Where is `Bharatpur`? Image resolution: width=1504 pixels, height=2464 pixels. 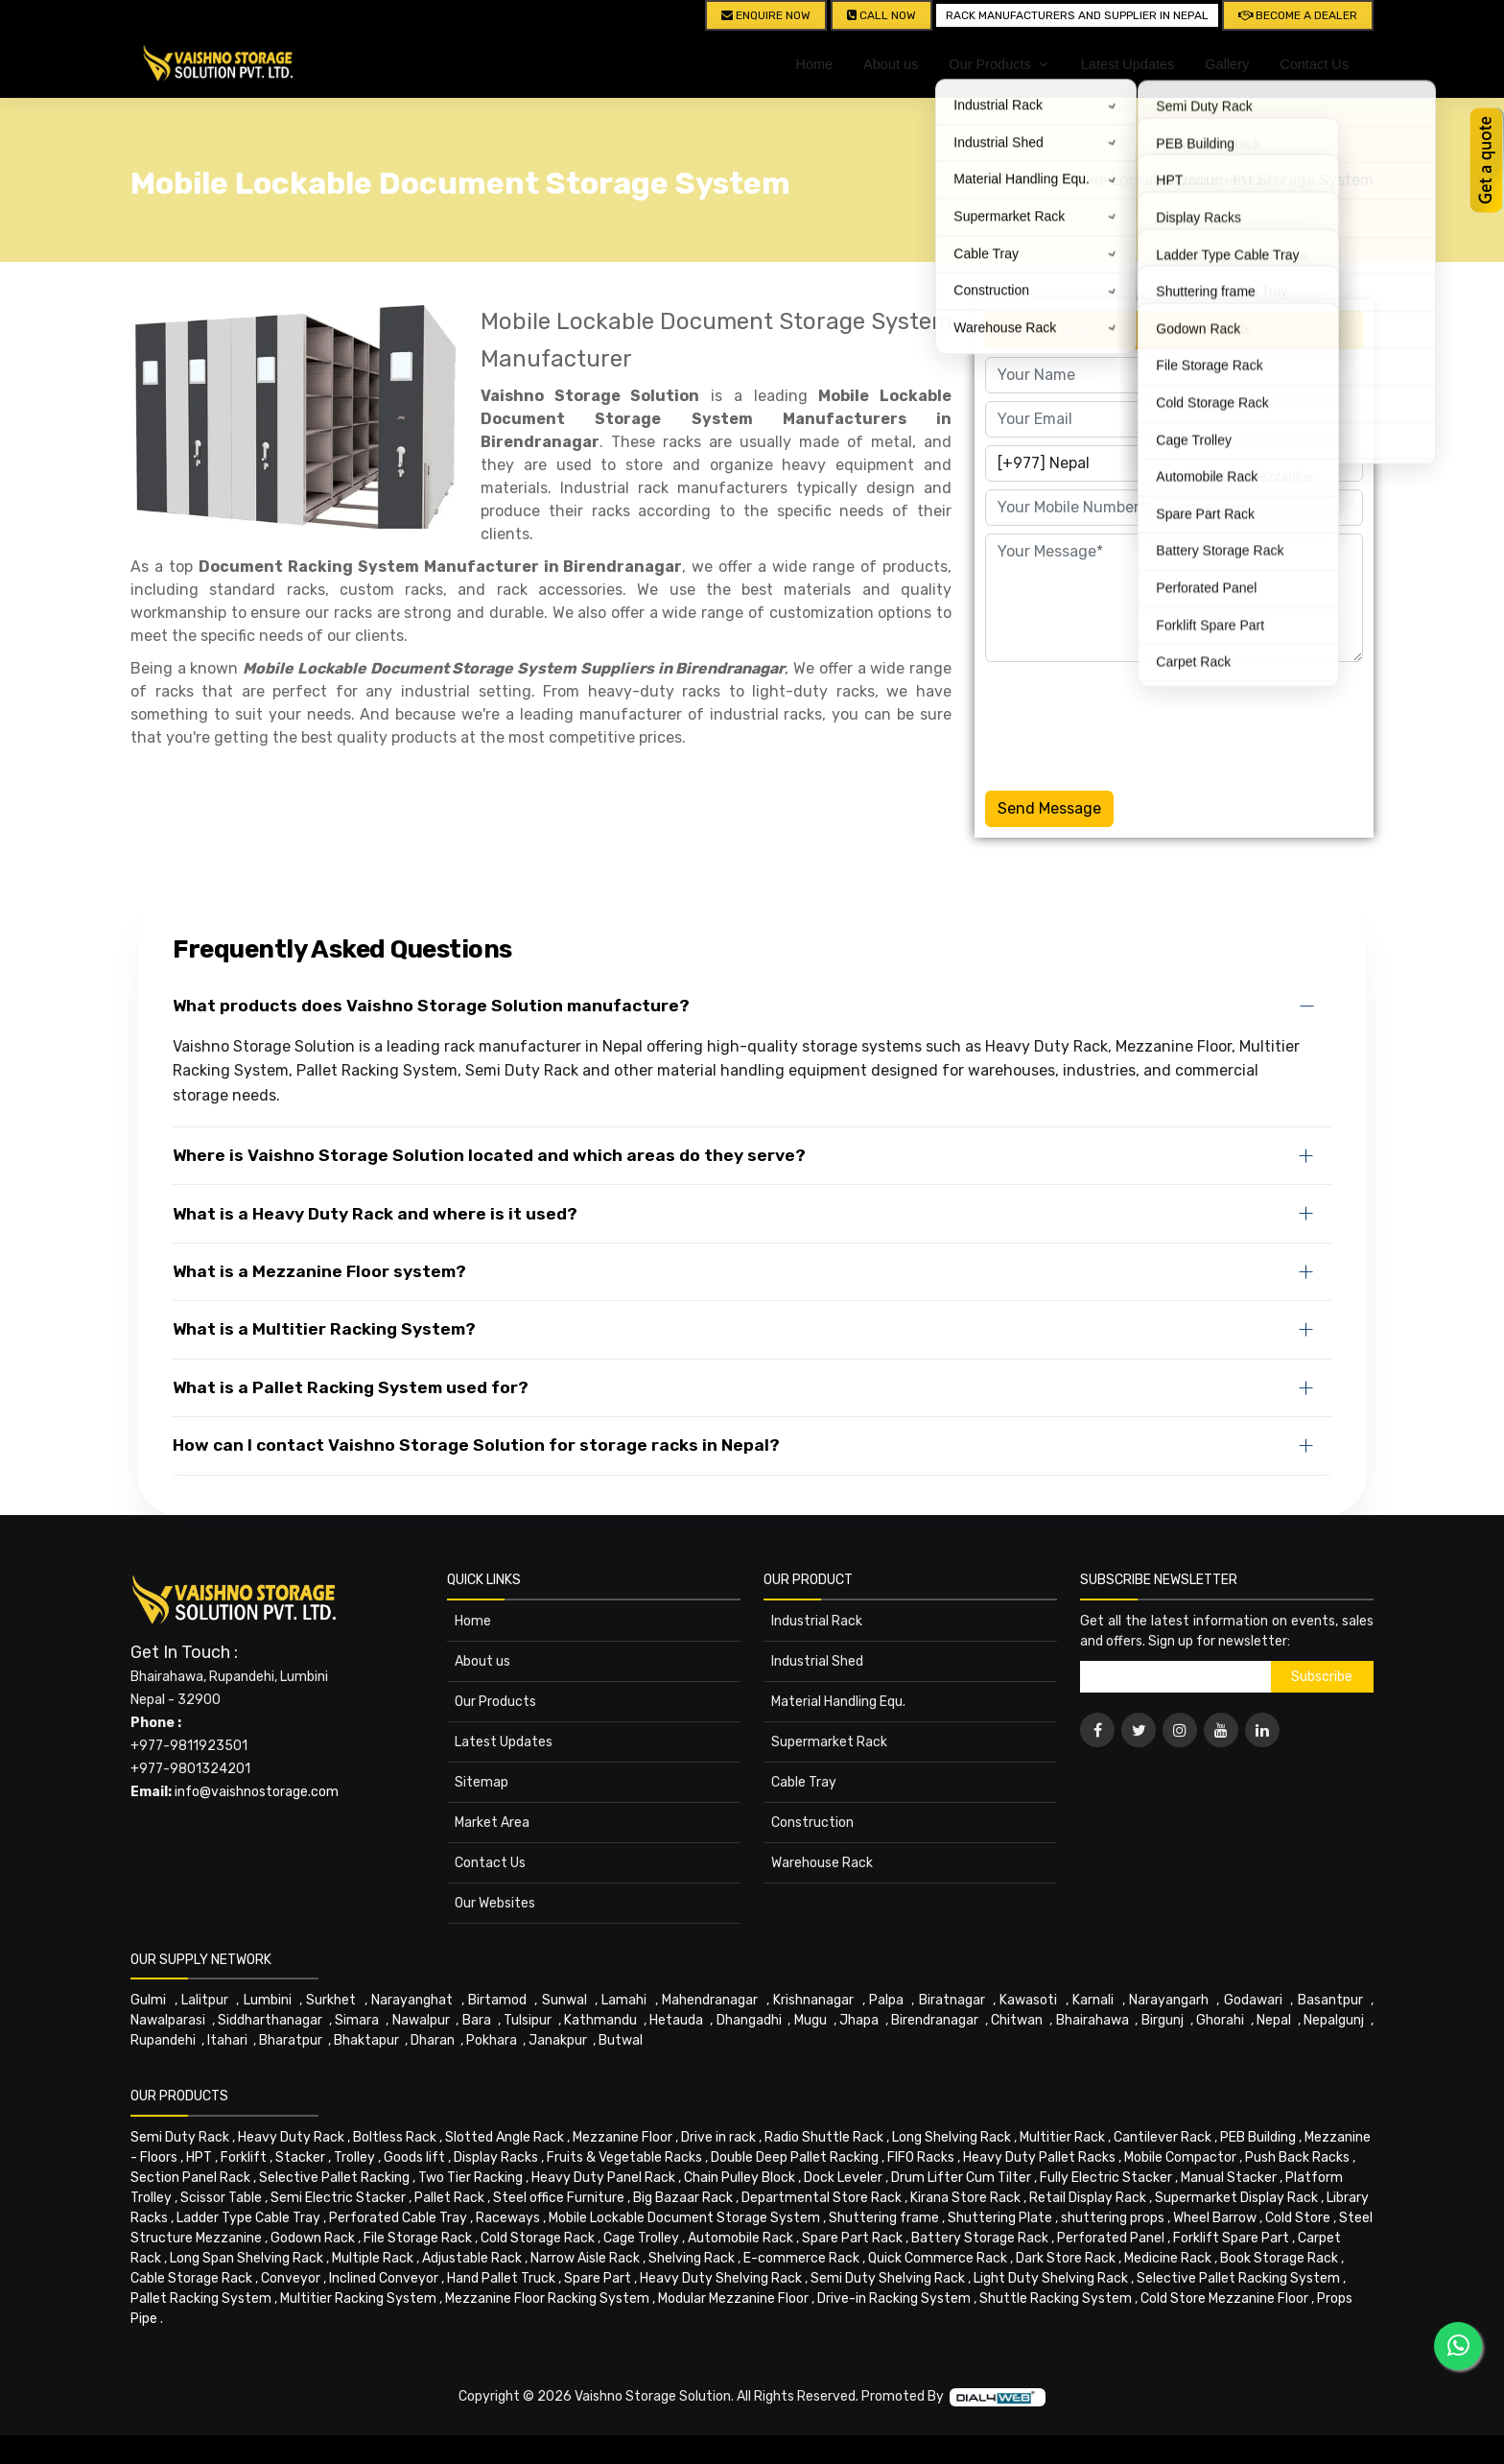
Bharatpur is located at coordinates (290, 2040).